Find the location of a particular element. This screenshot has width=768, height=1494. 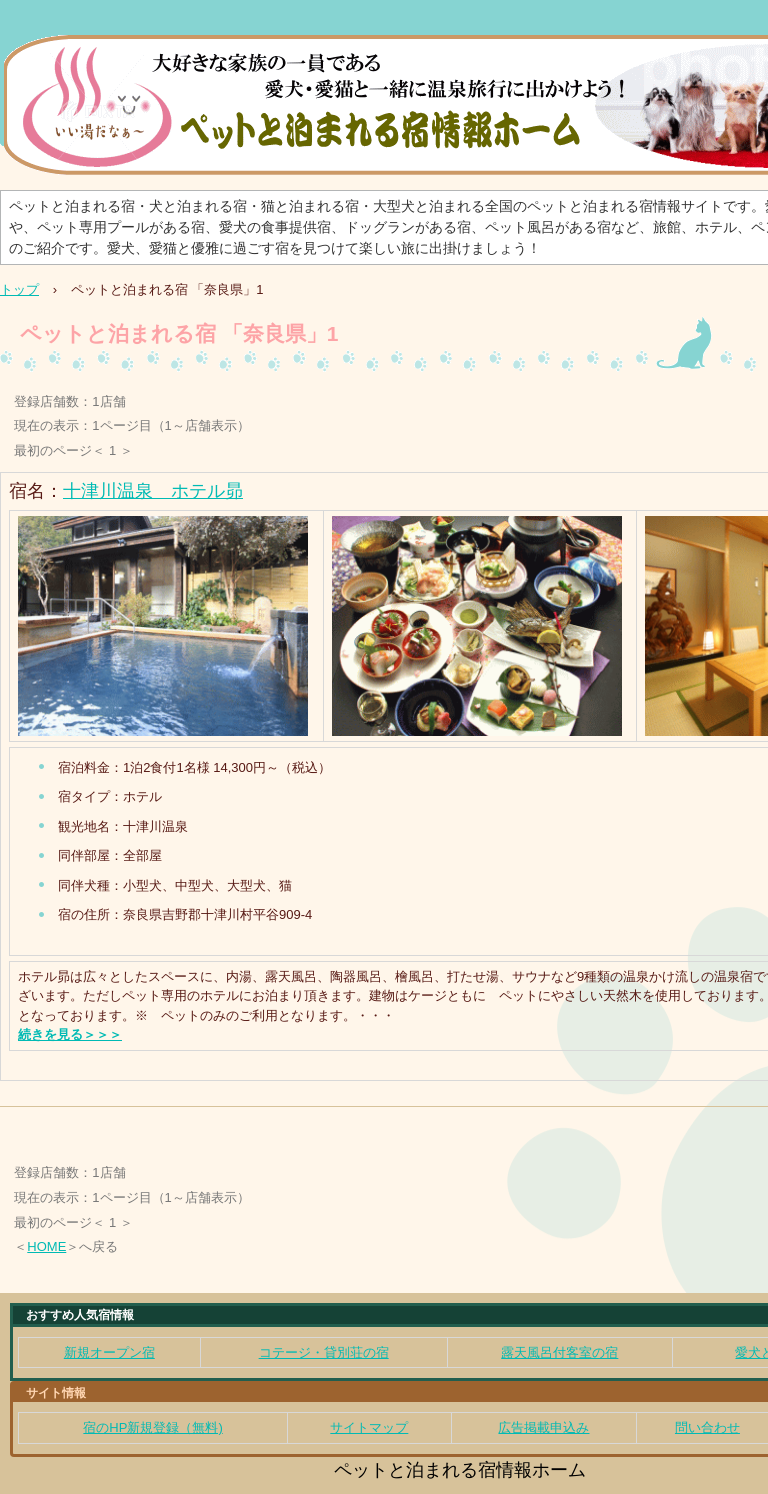

宿のHP新規登録（無料) is located at coordinates (152, 1427).